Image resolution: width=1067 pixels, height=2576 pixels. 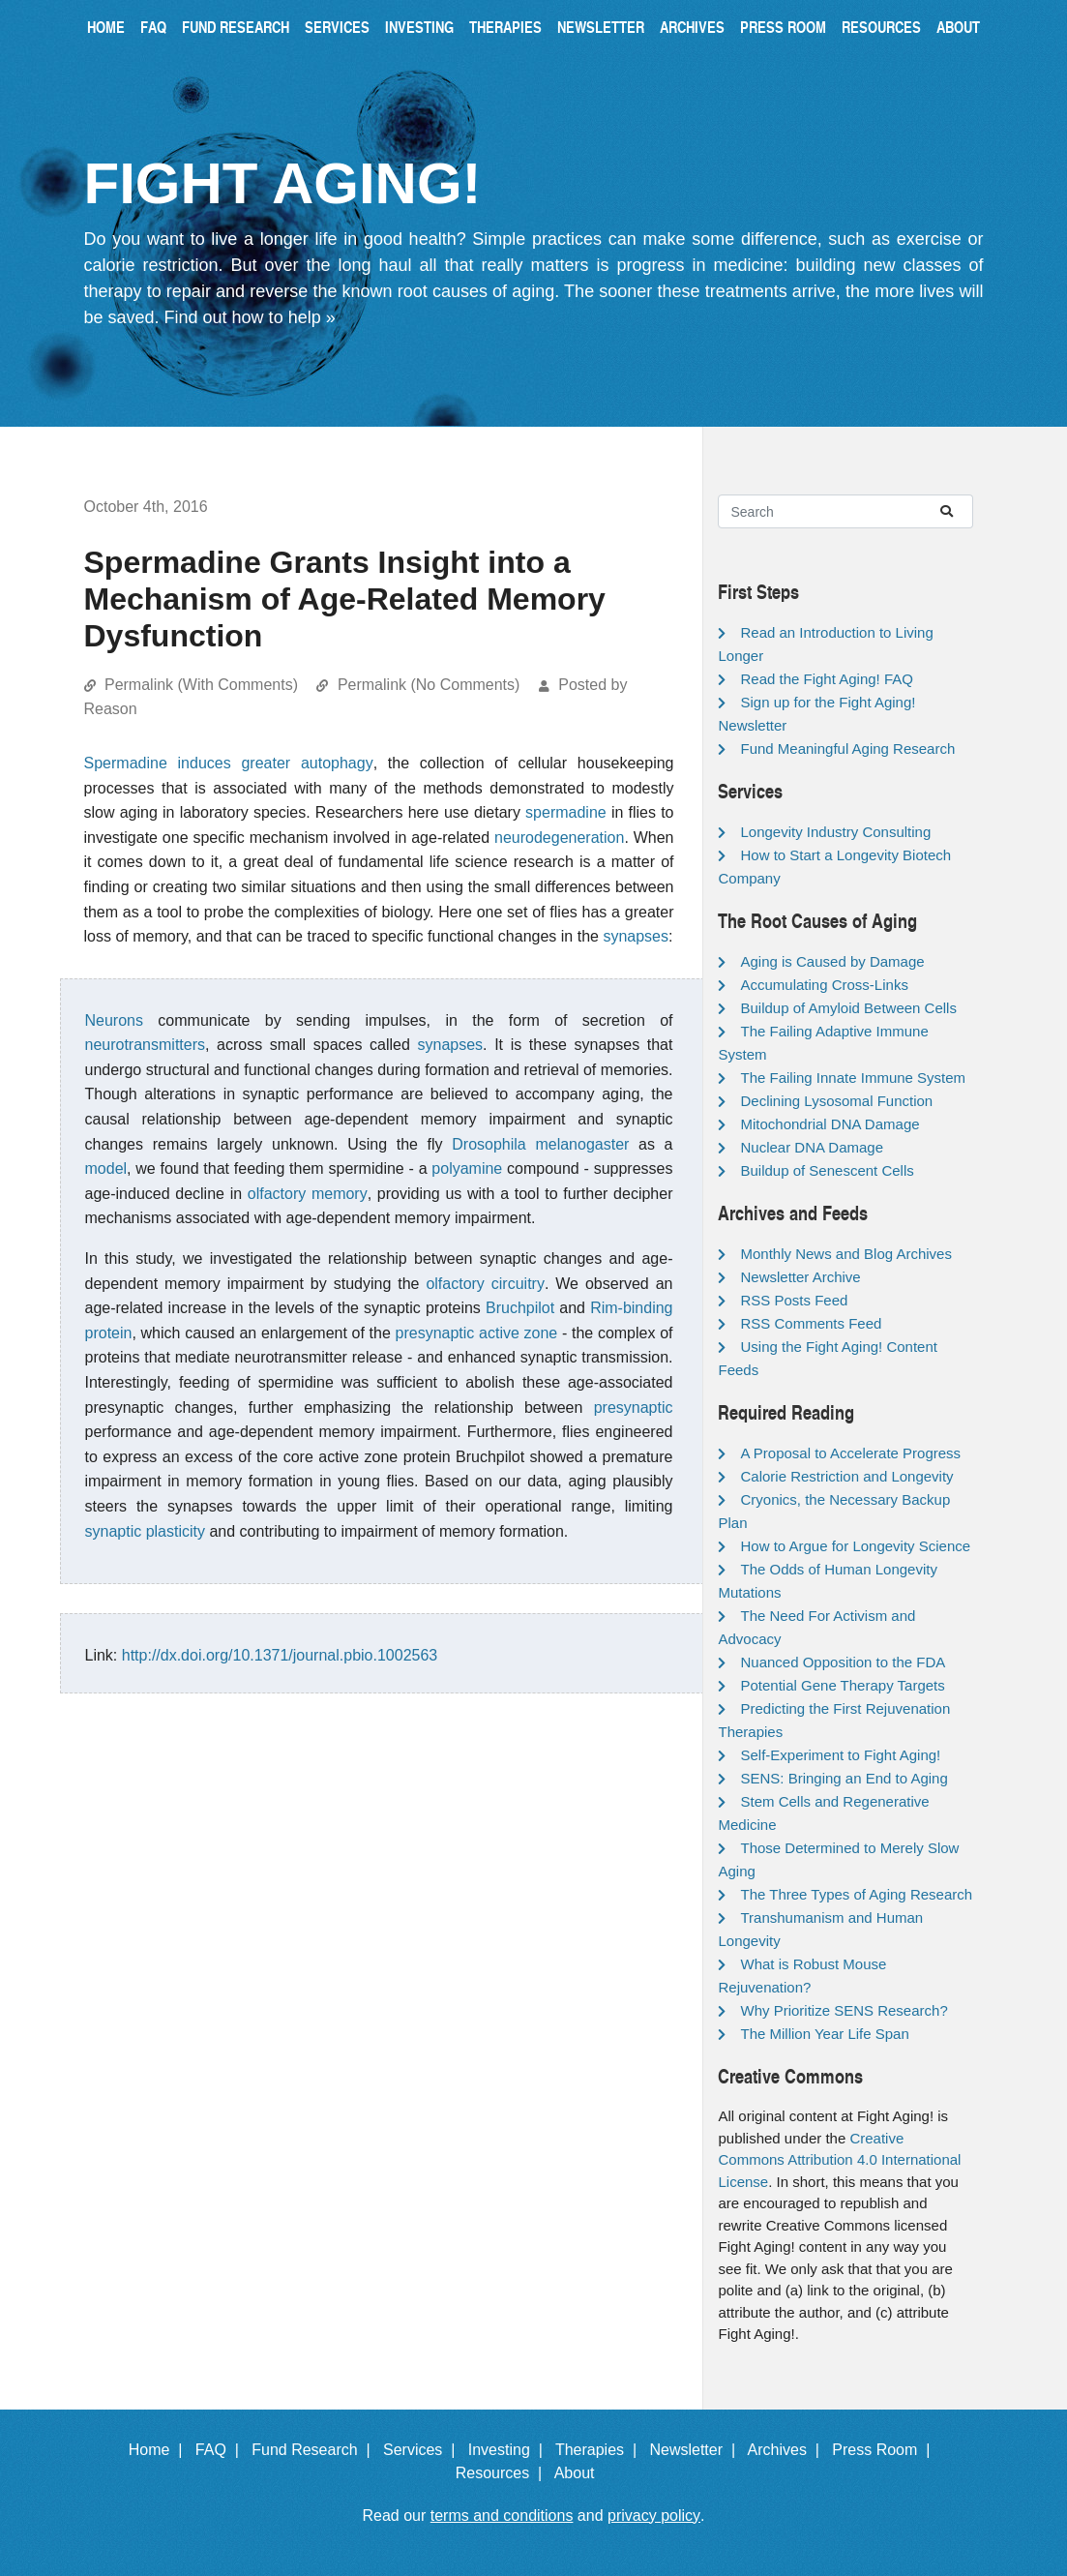 What do you see at coordinates (835, 832) in the screenshot?
I see `Longevity Industry Consulting` at bounding box center [835, 832].